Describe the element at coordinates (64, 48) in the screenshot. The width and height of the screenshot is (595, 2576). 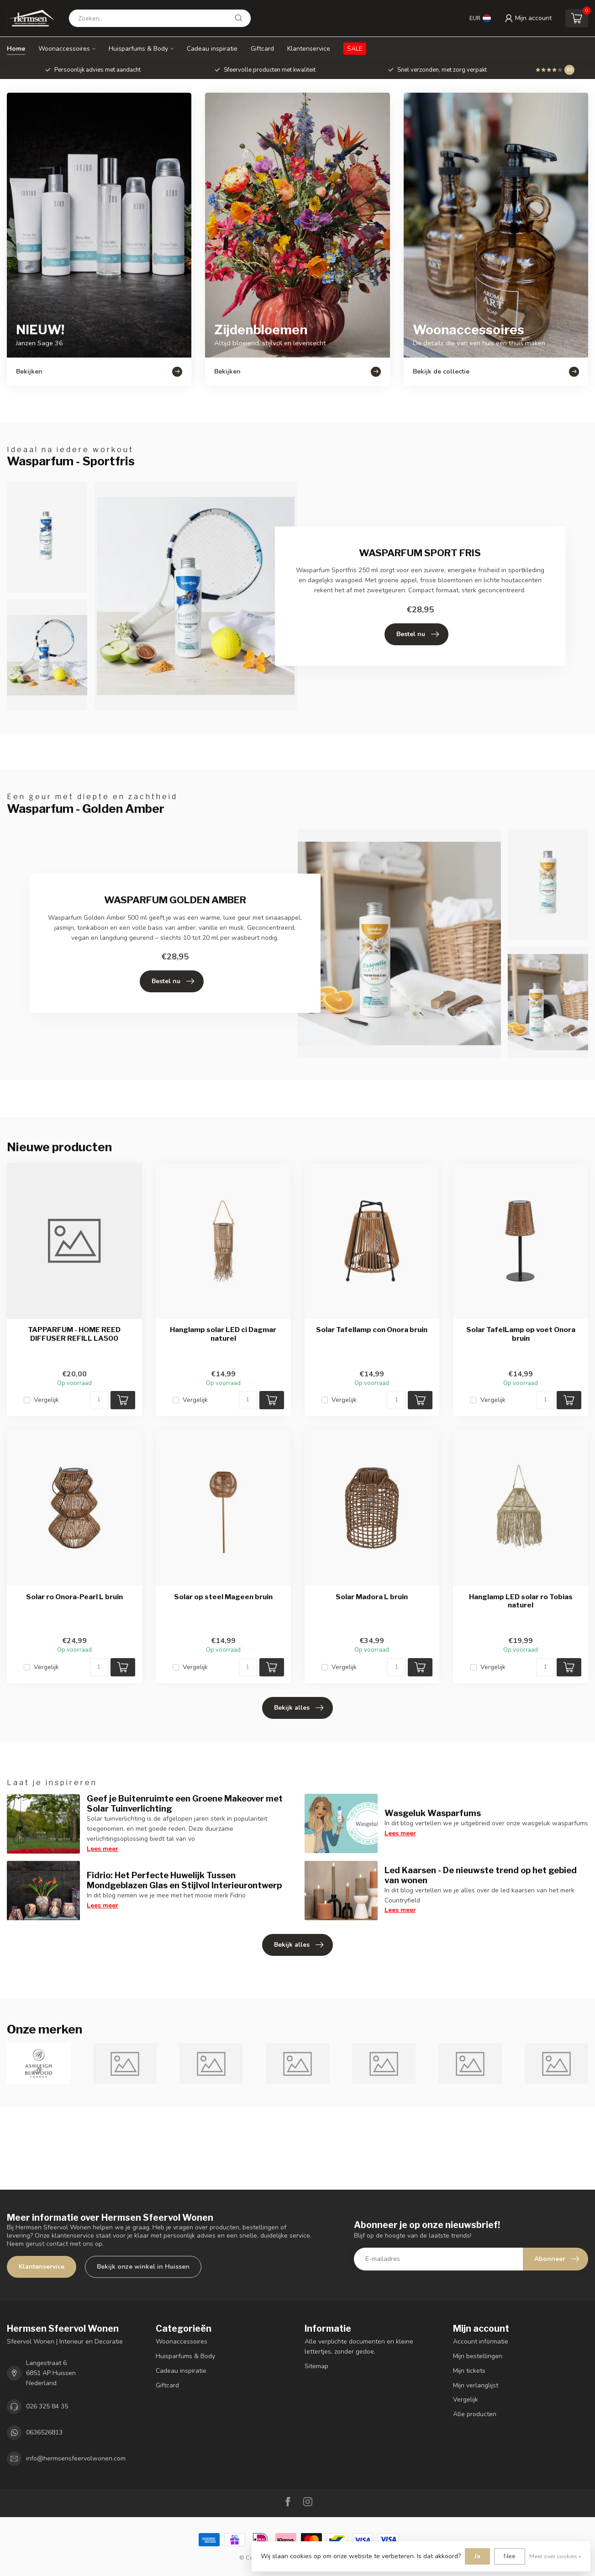
I see `Woonaccessoires` at that location.